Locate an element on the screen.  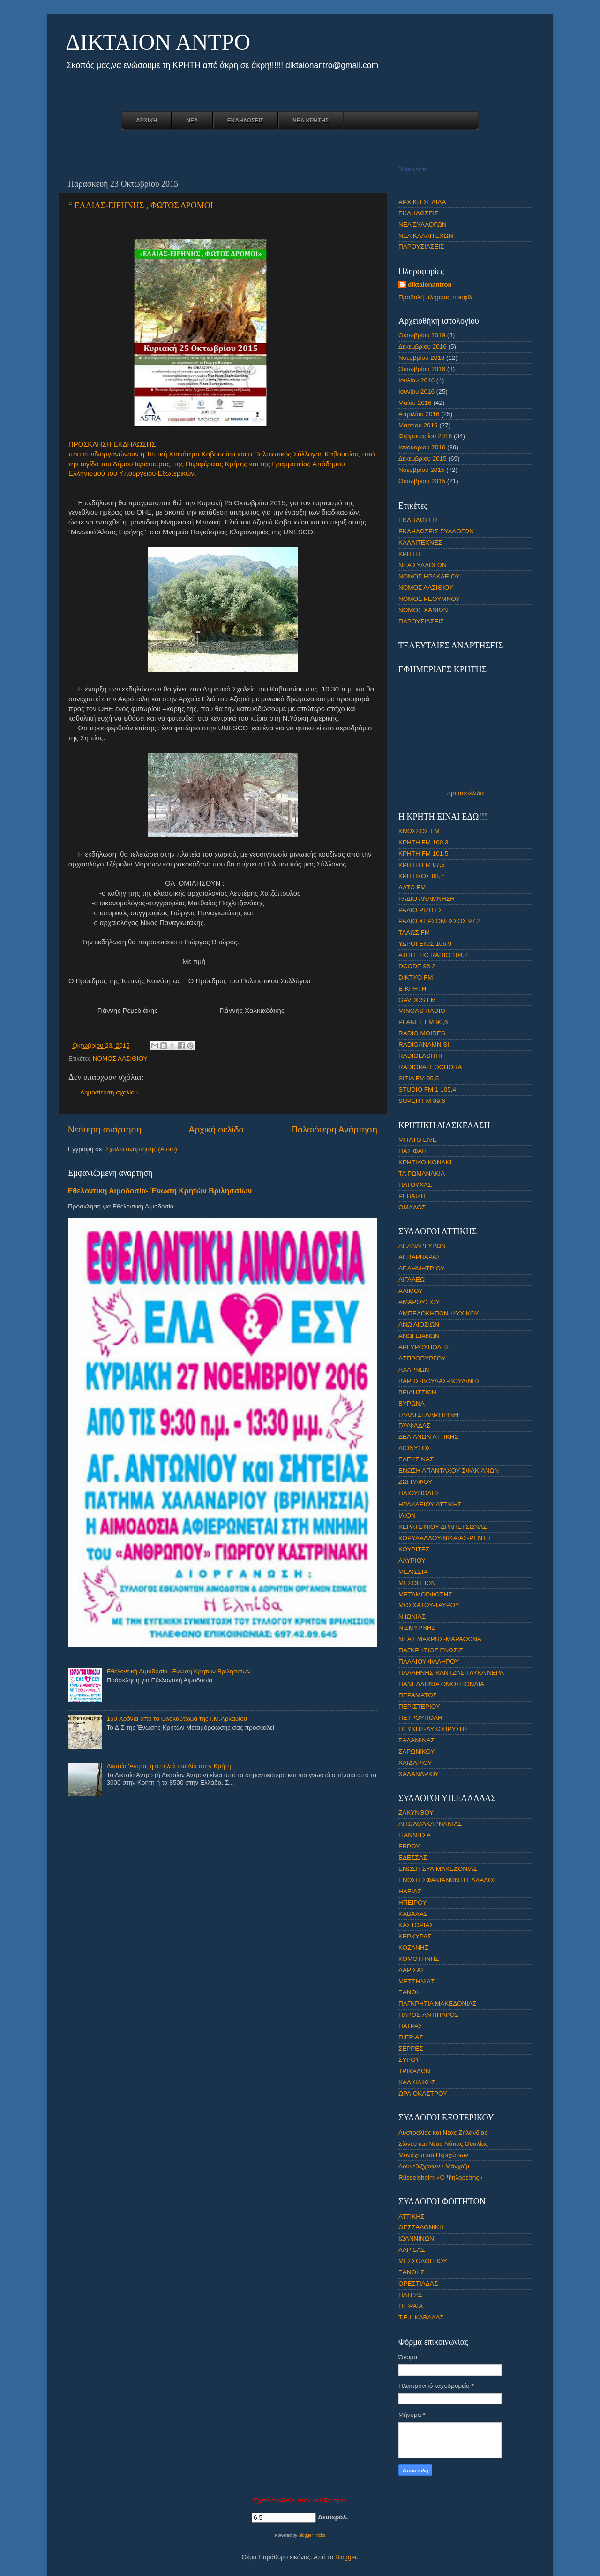
ΗΛΙΟΥΠΟΛΗΣ is located at coordinates (419, 1493).